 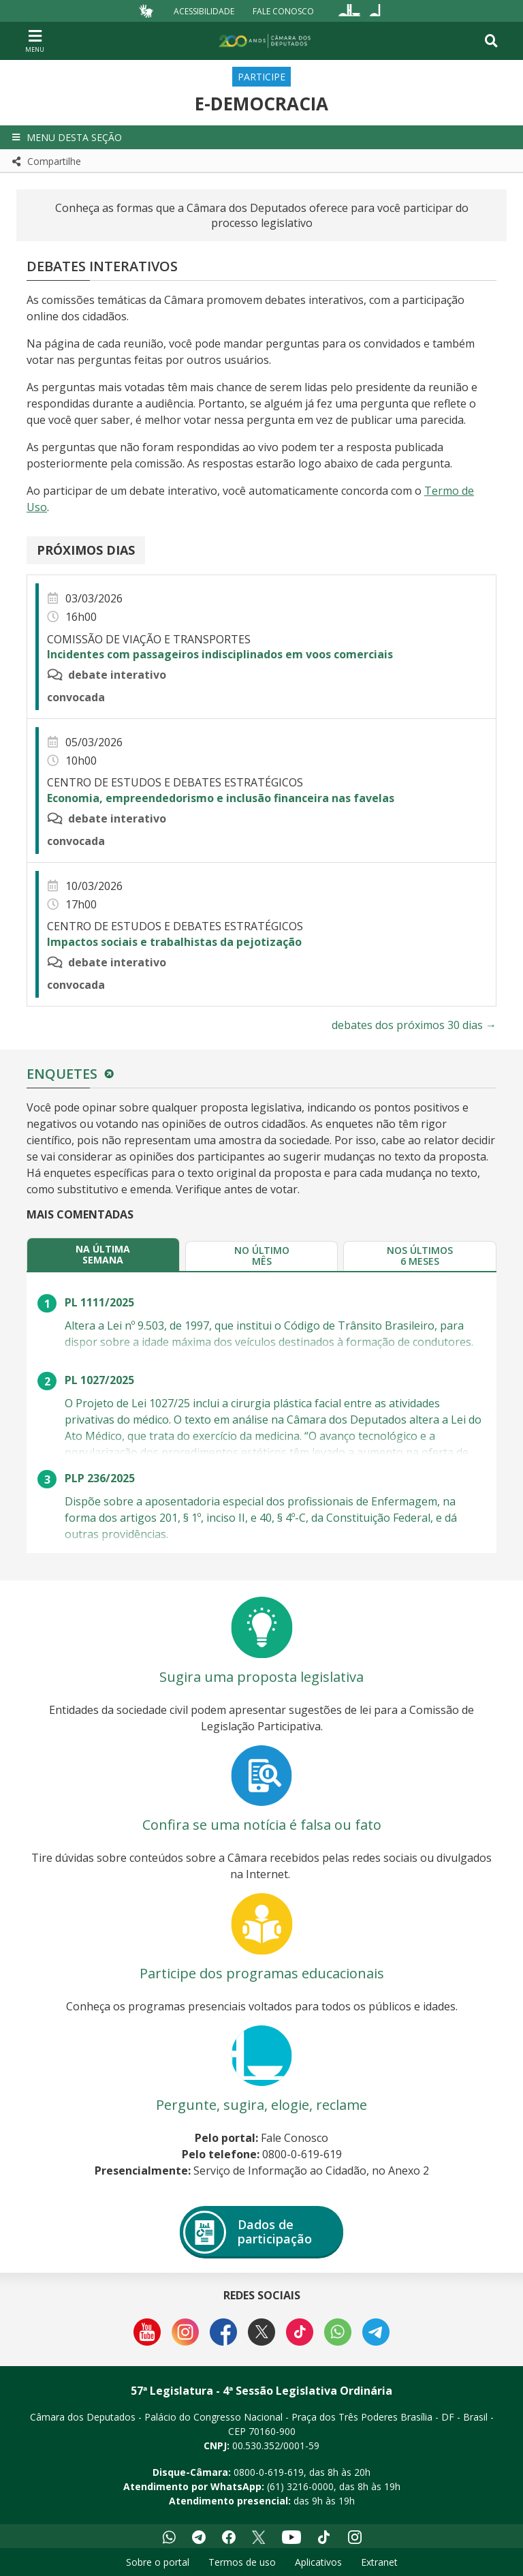 What do you see at coordinates (261, 1677) in the screenshot?
I see `Sugira uma proposta legislativa` at bounding box center [261, 1677].